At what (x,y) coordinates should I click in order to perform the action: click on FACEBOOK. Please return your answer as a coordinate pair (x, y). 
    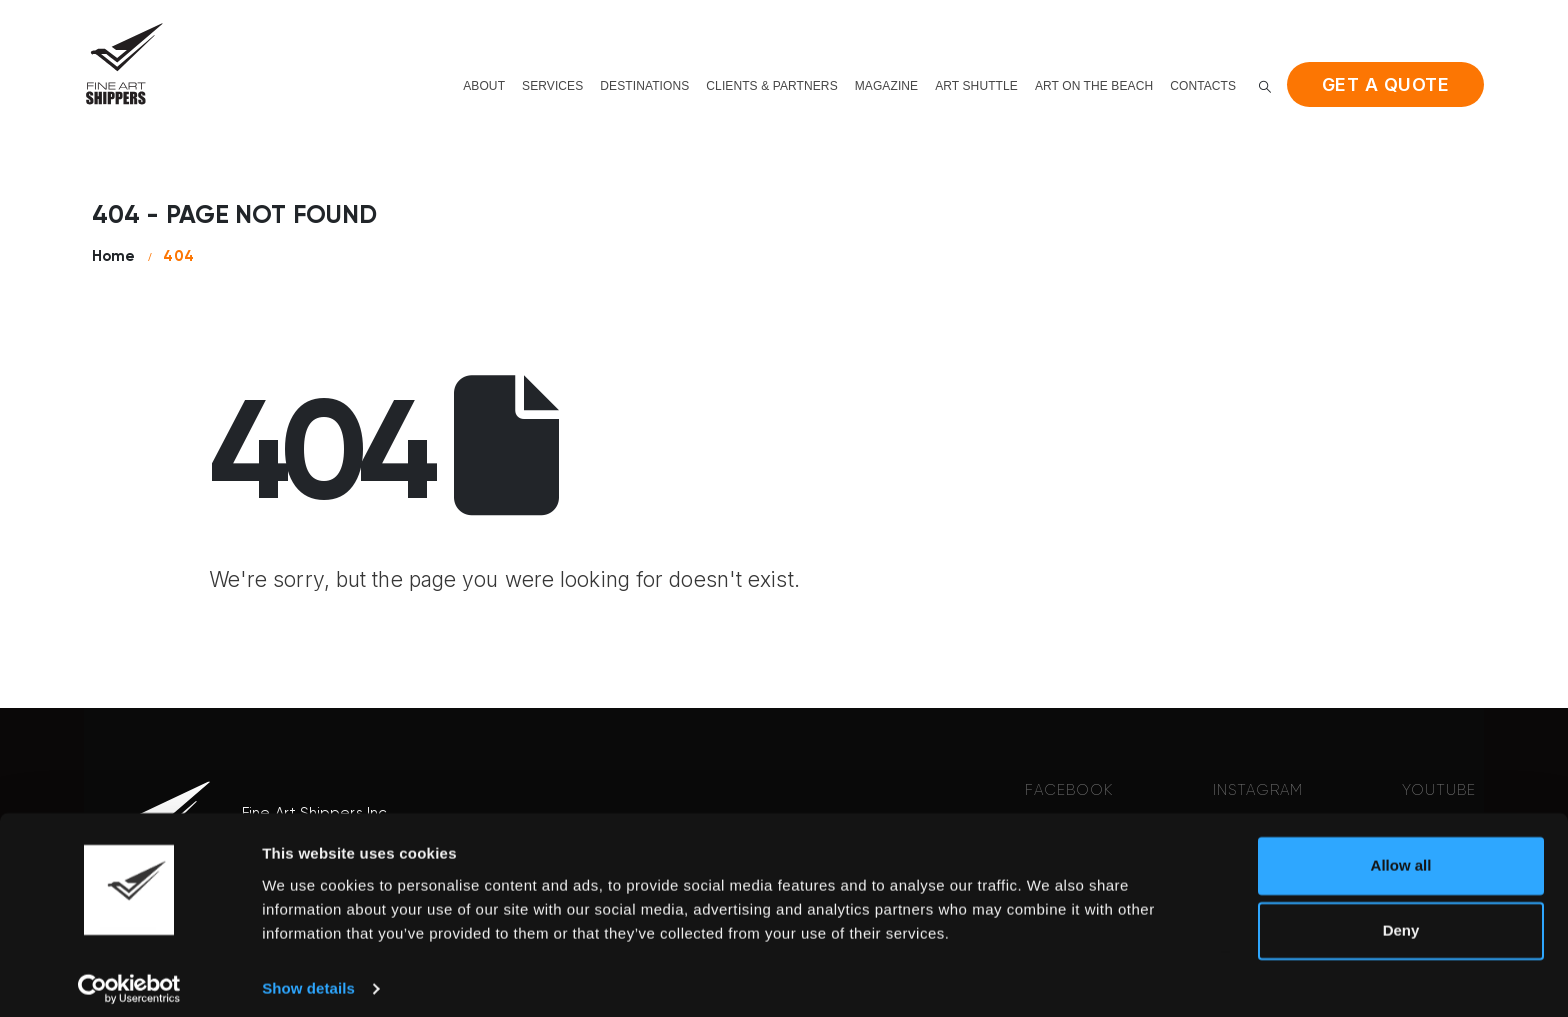
    Looking at the image, I should click on (1069, 790).